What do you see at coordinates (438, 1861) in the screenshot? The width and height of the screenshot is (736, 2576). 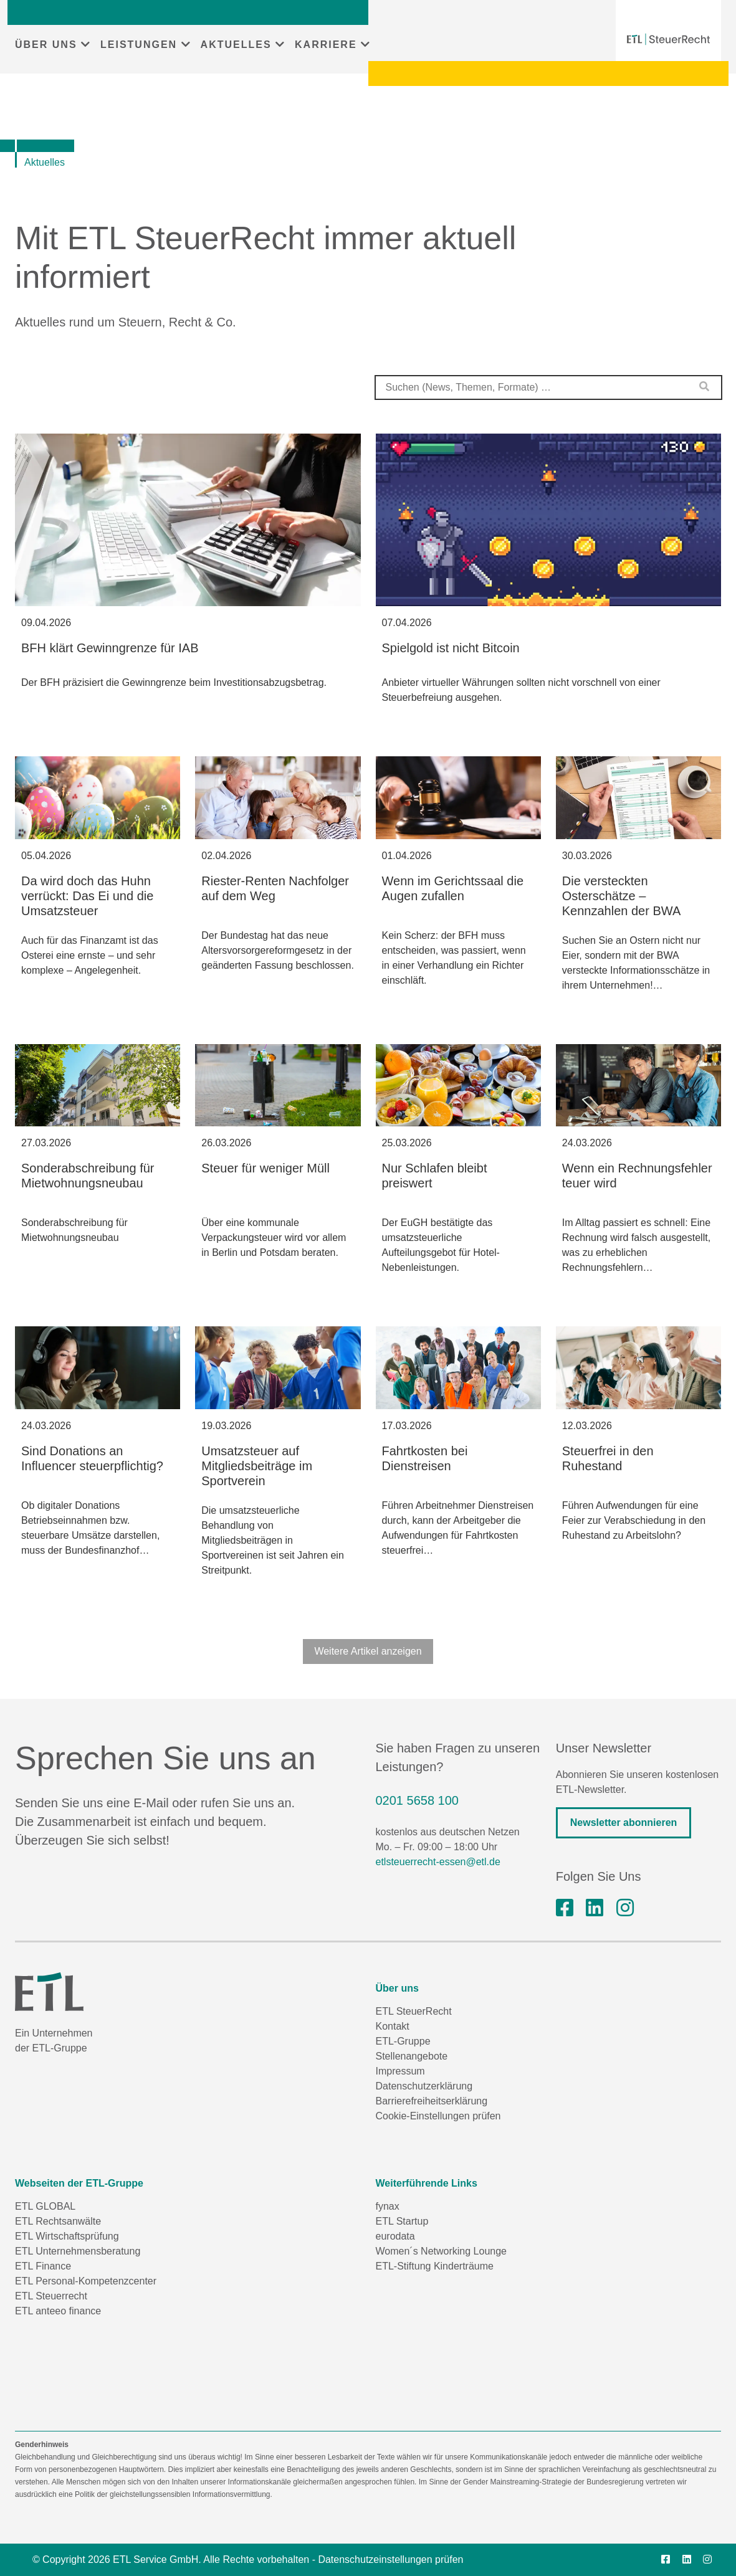 I see `etlsteuerrecht-essen@etl.de` at bounding box center [438, 1861].